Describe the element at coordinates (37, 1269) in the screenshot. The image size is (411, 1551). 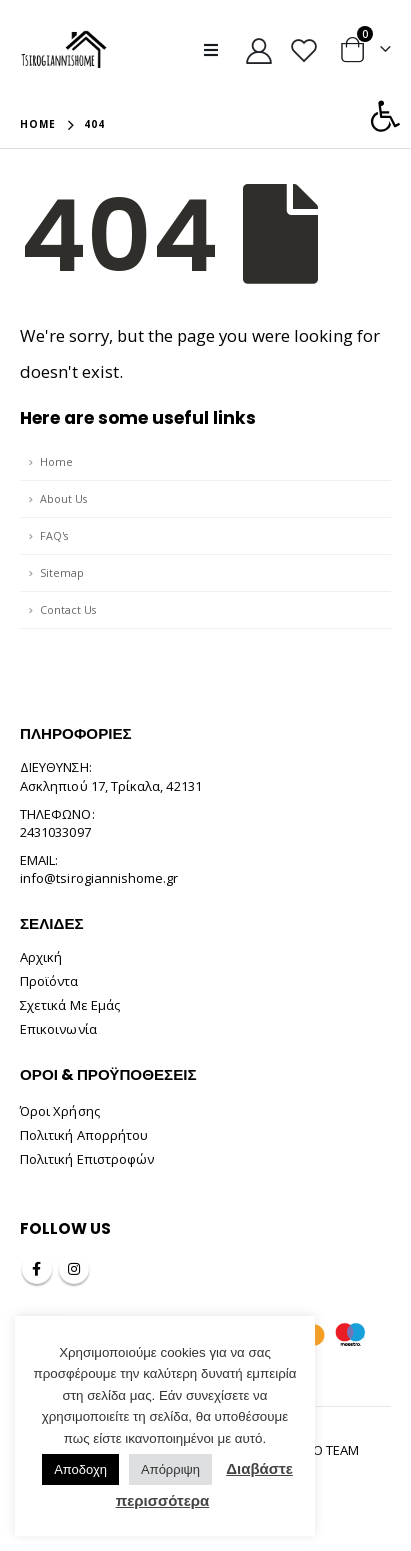
I see `Facebook` at that location.